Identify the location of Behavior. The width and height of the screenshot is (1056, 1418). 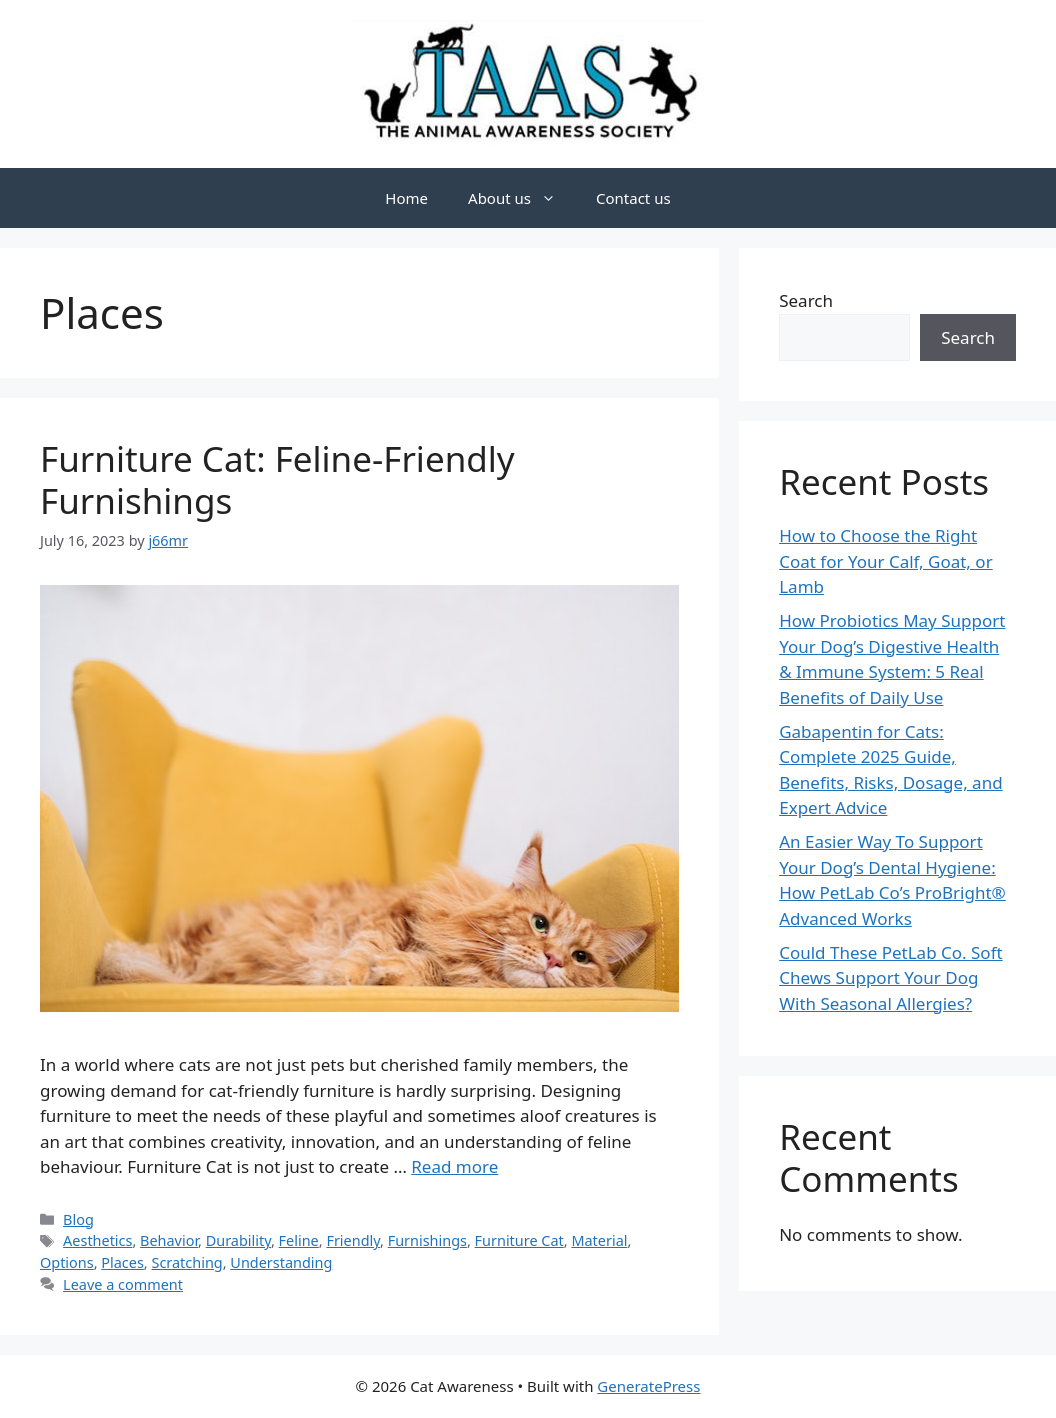
(169, 1240).